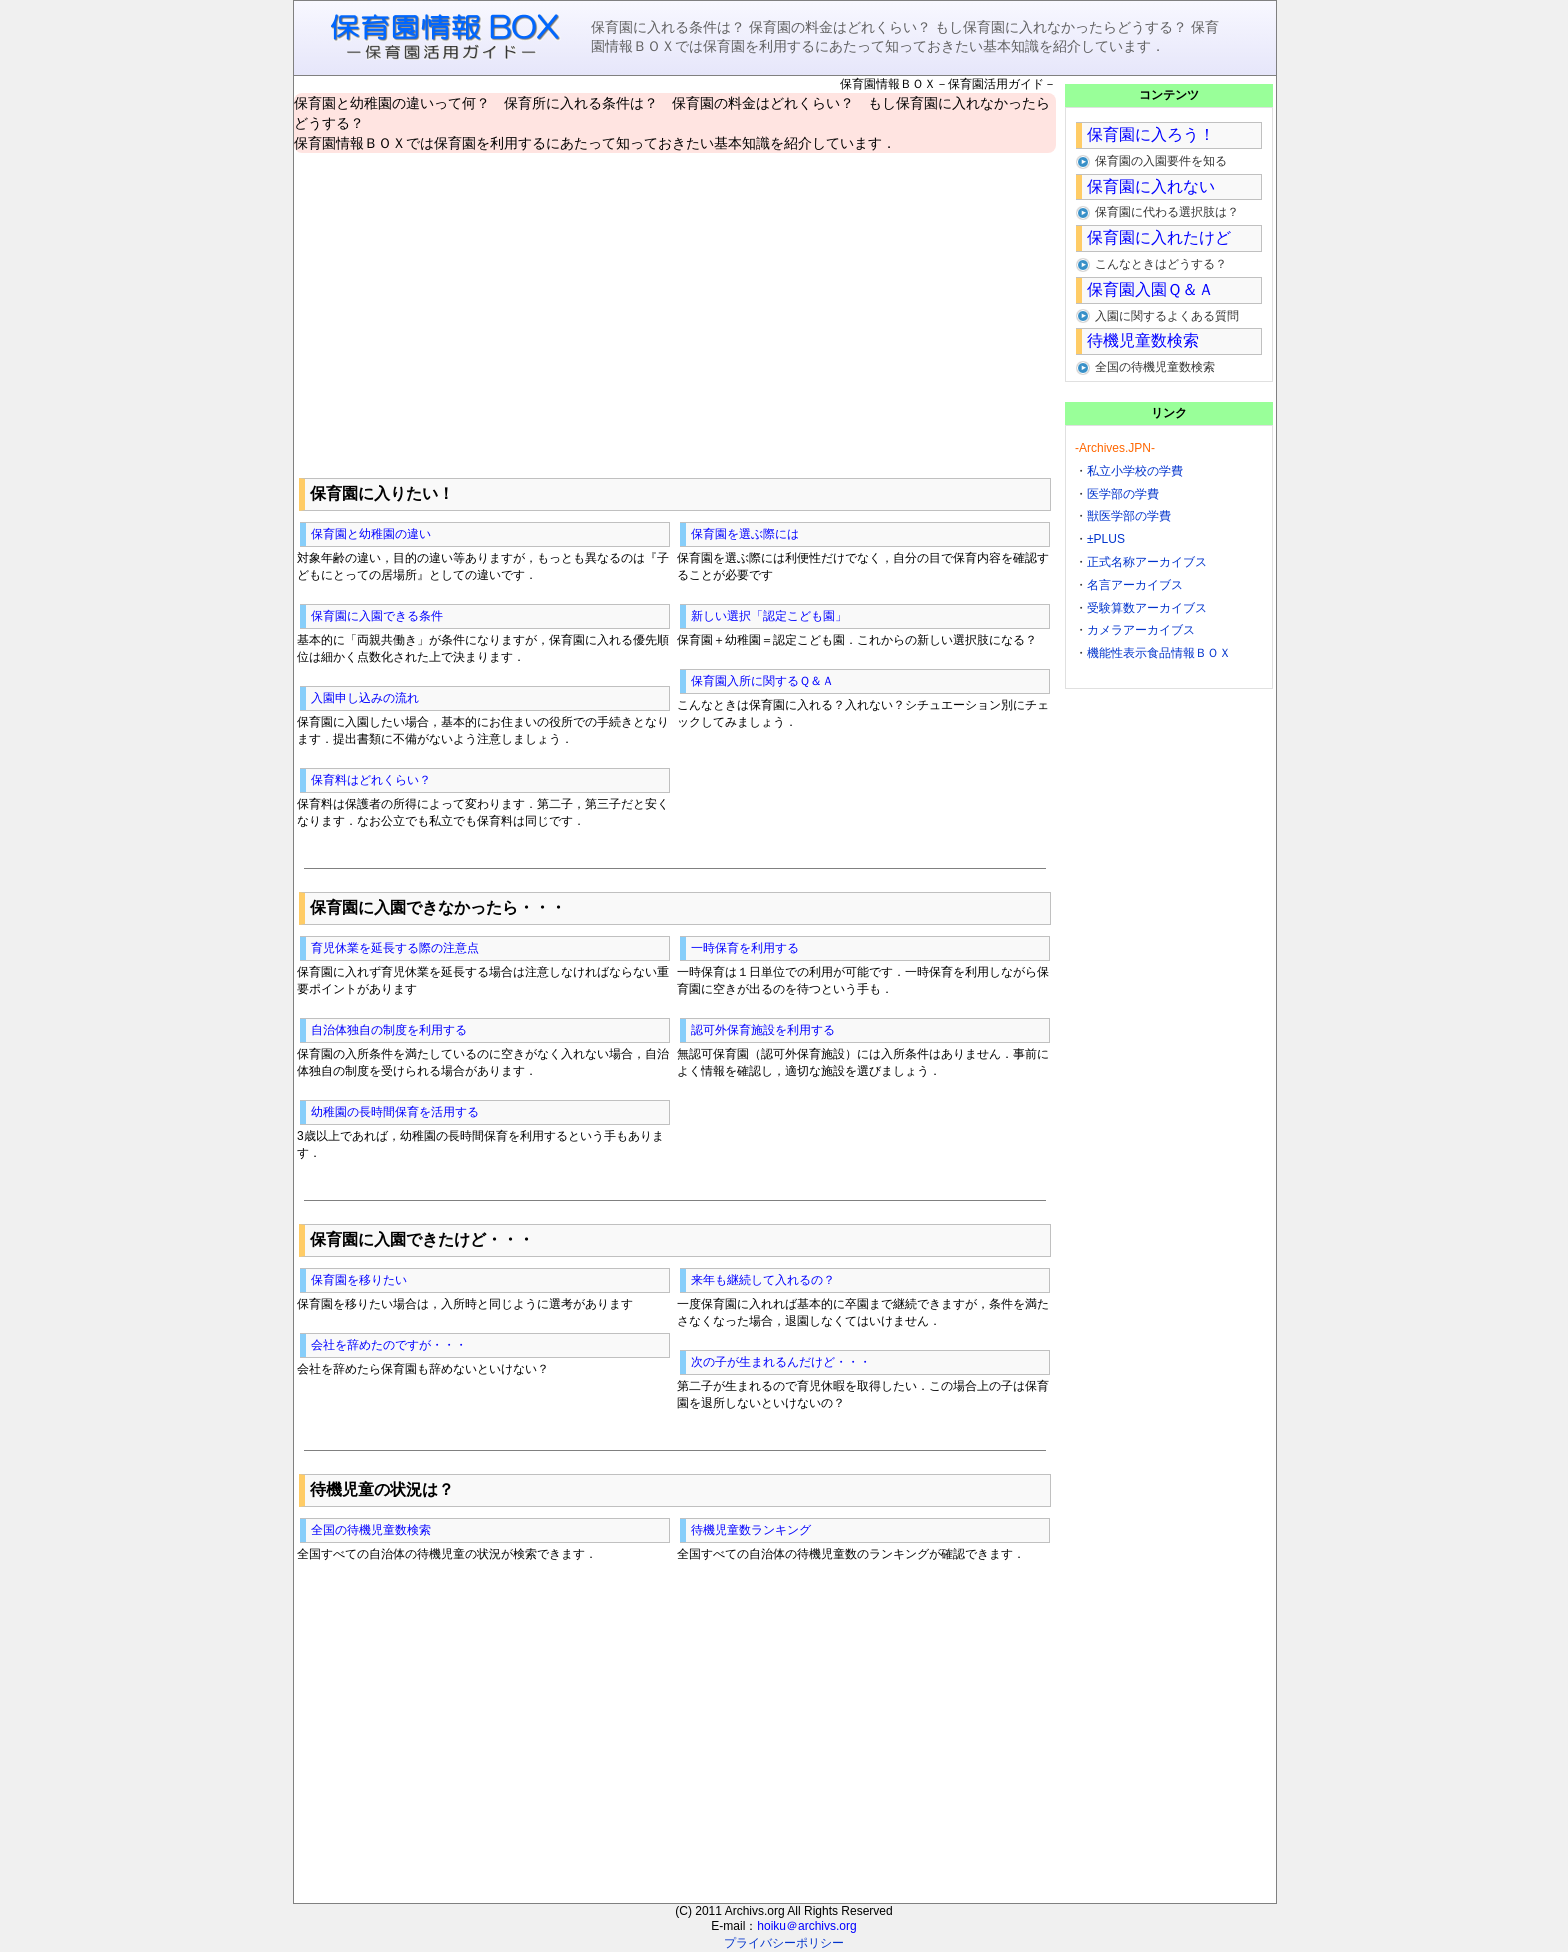 The height and width of the screenshot is (1952, 1568). Describe the element at coordinates (371, 780) in the screenshot. I see `保育料はどれくらい？` at that location.